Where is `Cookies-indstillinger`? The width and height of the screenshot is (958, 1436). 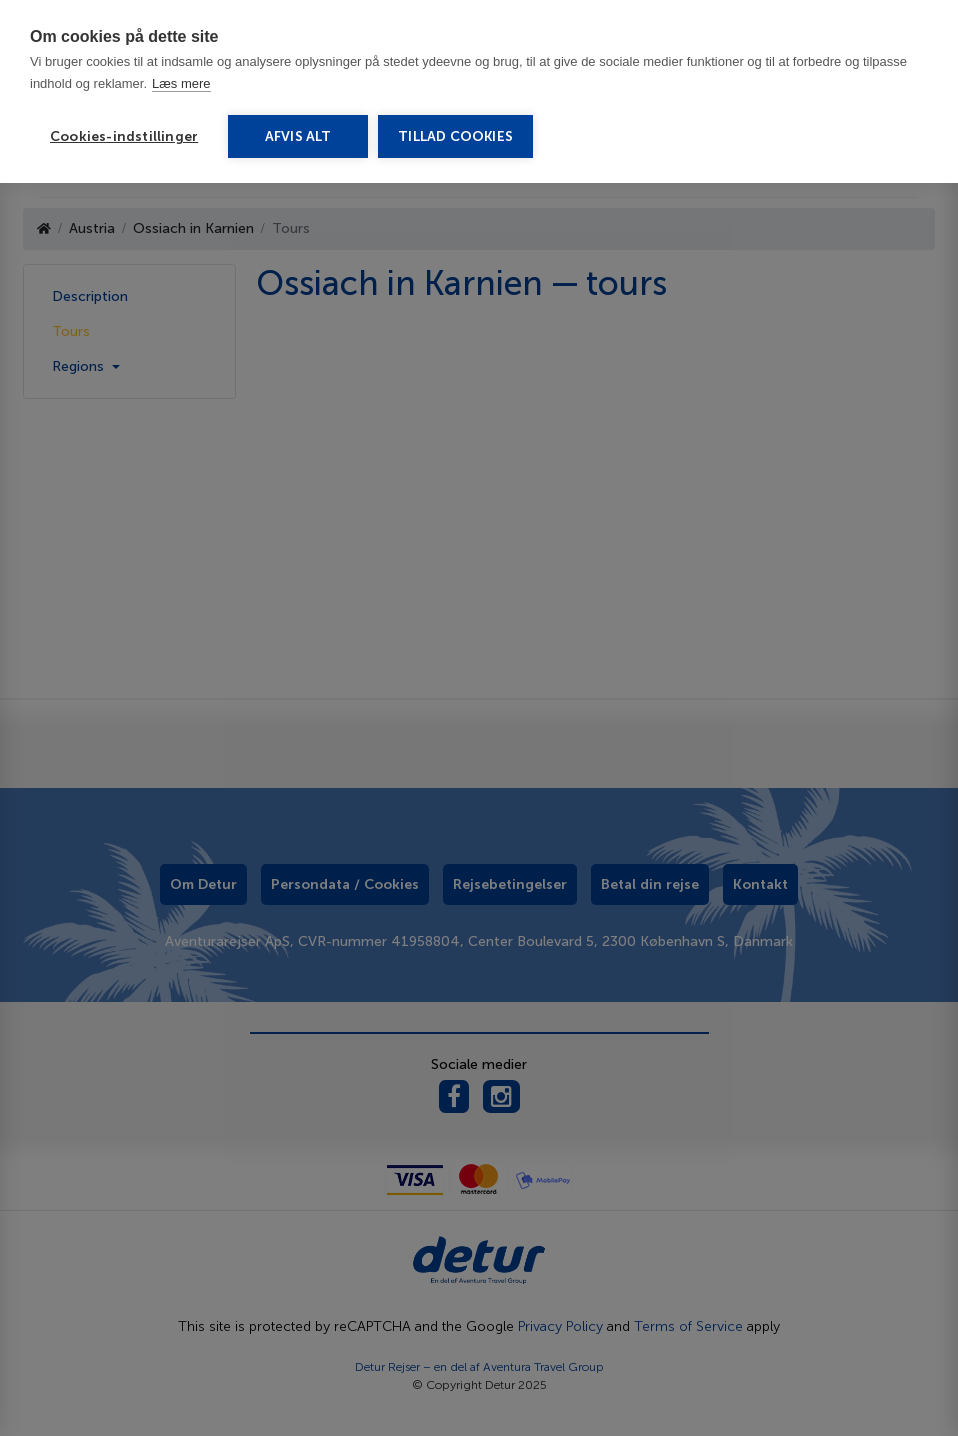
Cookies-indstillinger is located at coordinates (124, 136).